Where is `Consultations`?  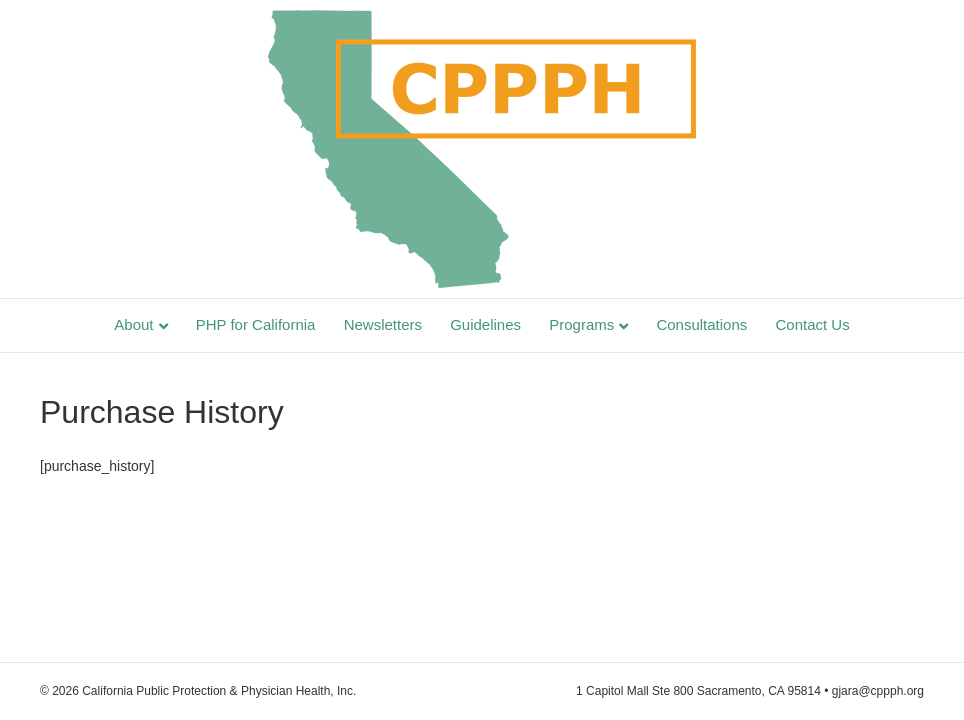
Consultations is located at coordinates (701, 324).